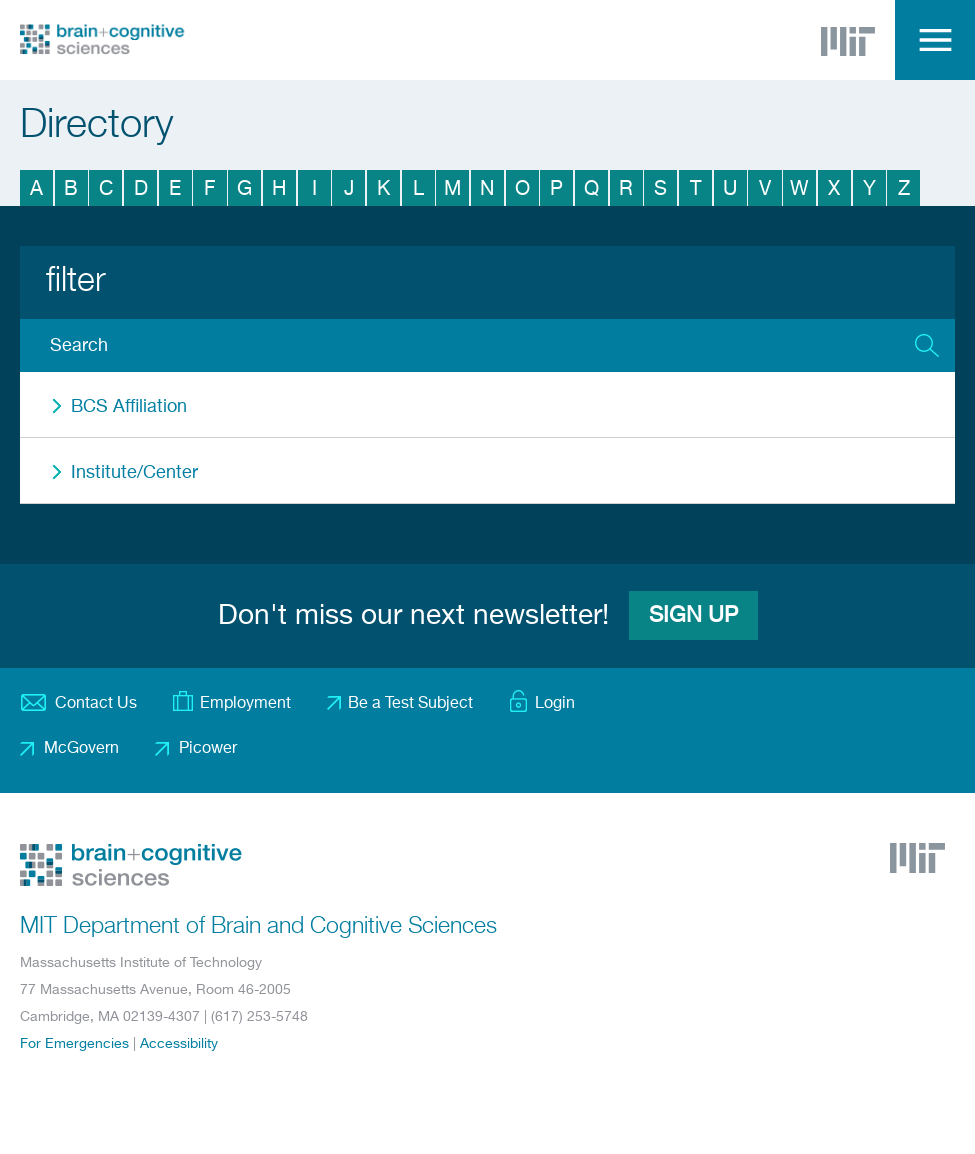  I want to click on Picower, so click(208, 749).